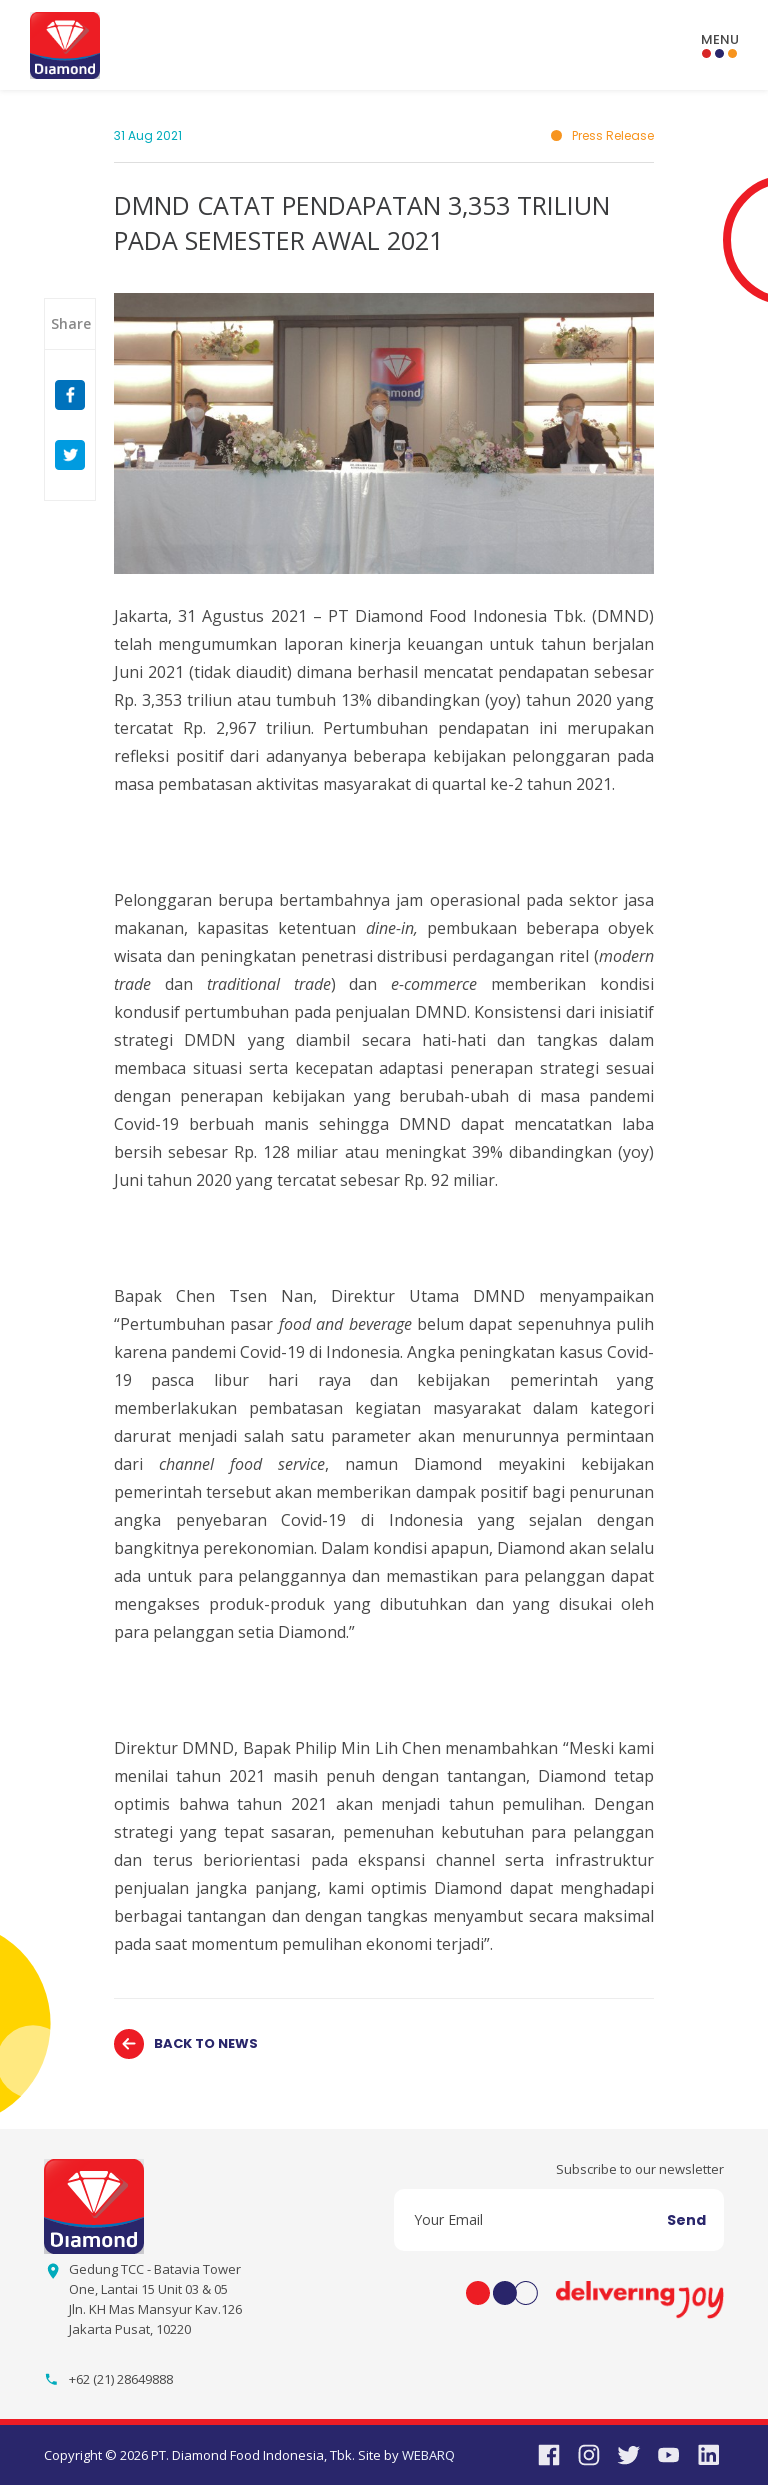  Describe the element at coordinates (428, 2455) in the screenshot. I see `WEBARQ` at that location.